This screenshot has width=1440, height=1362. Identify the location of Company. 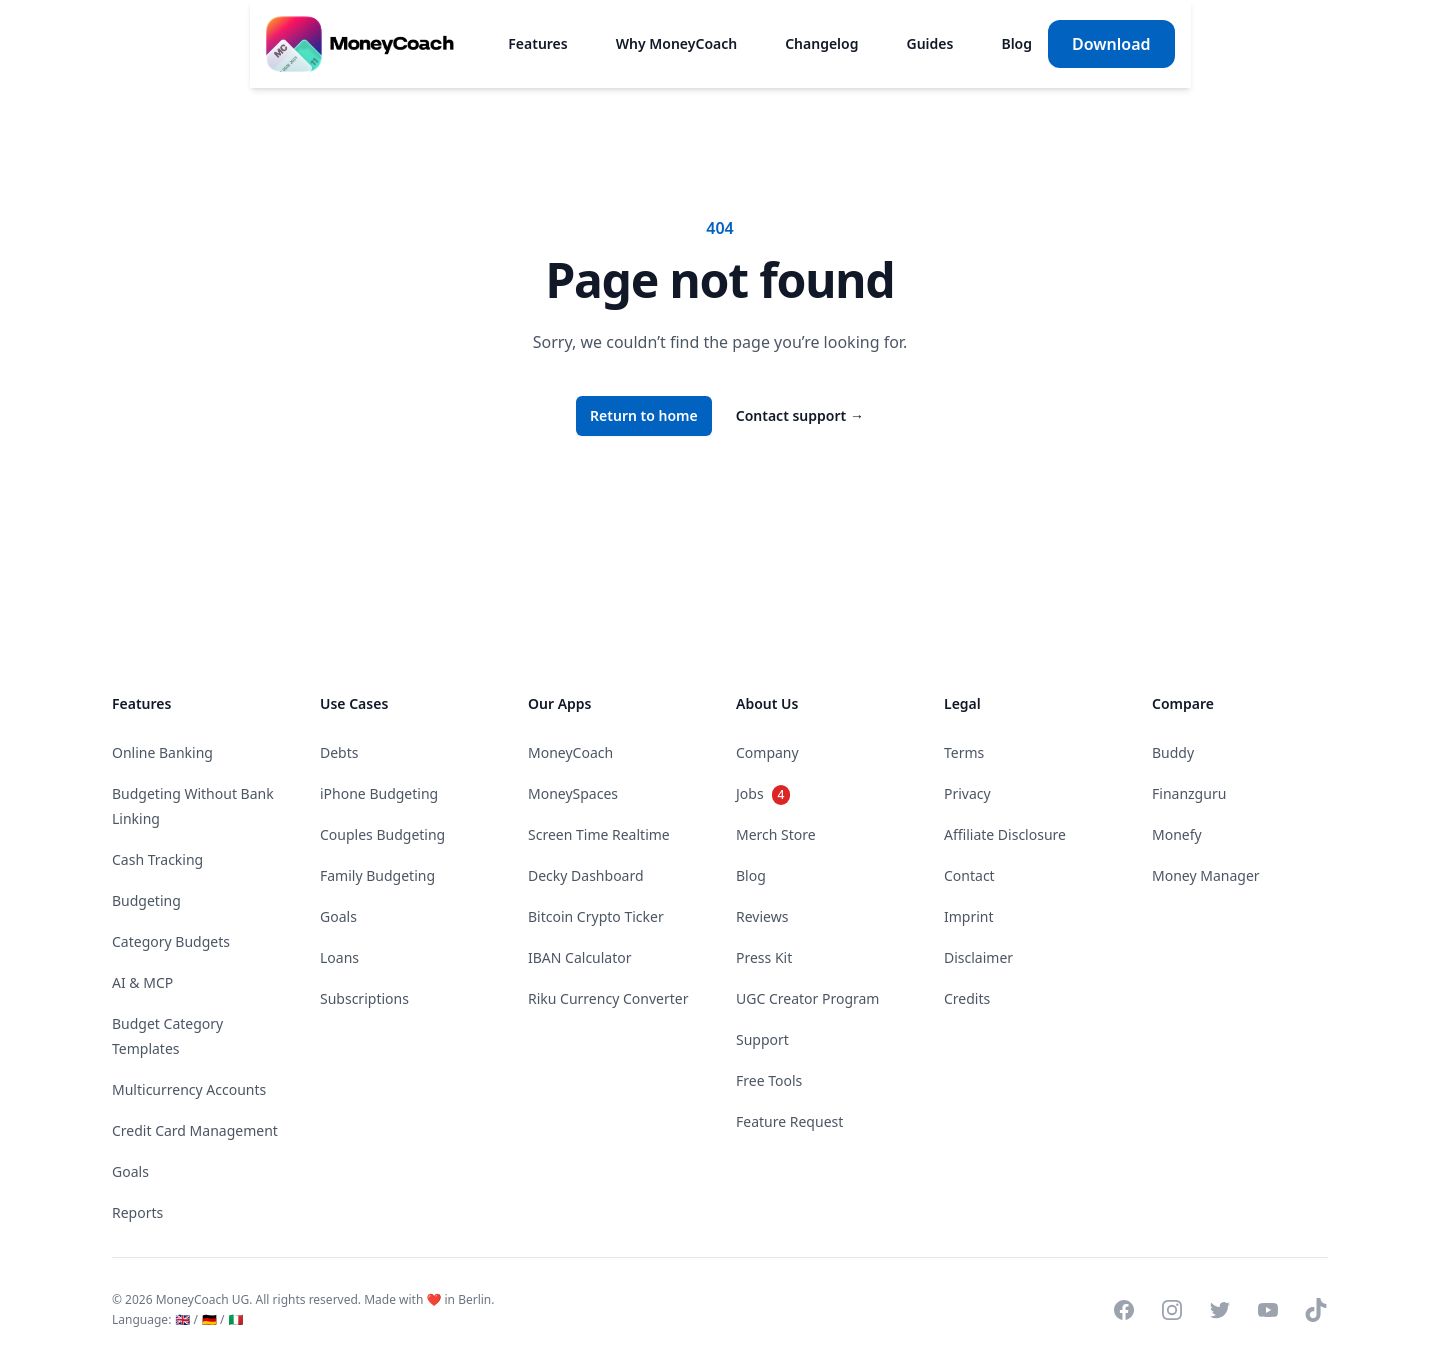
(767, 752).